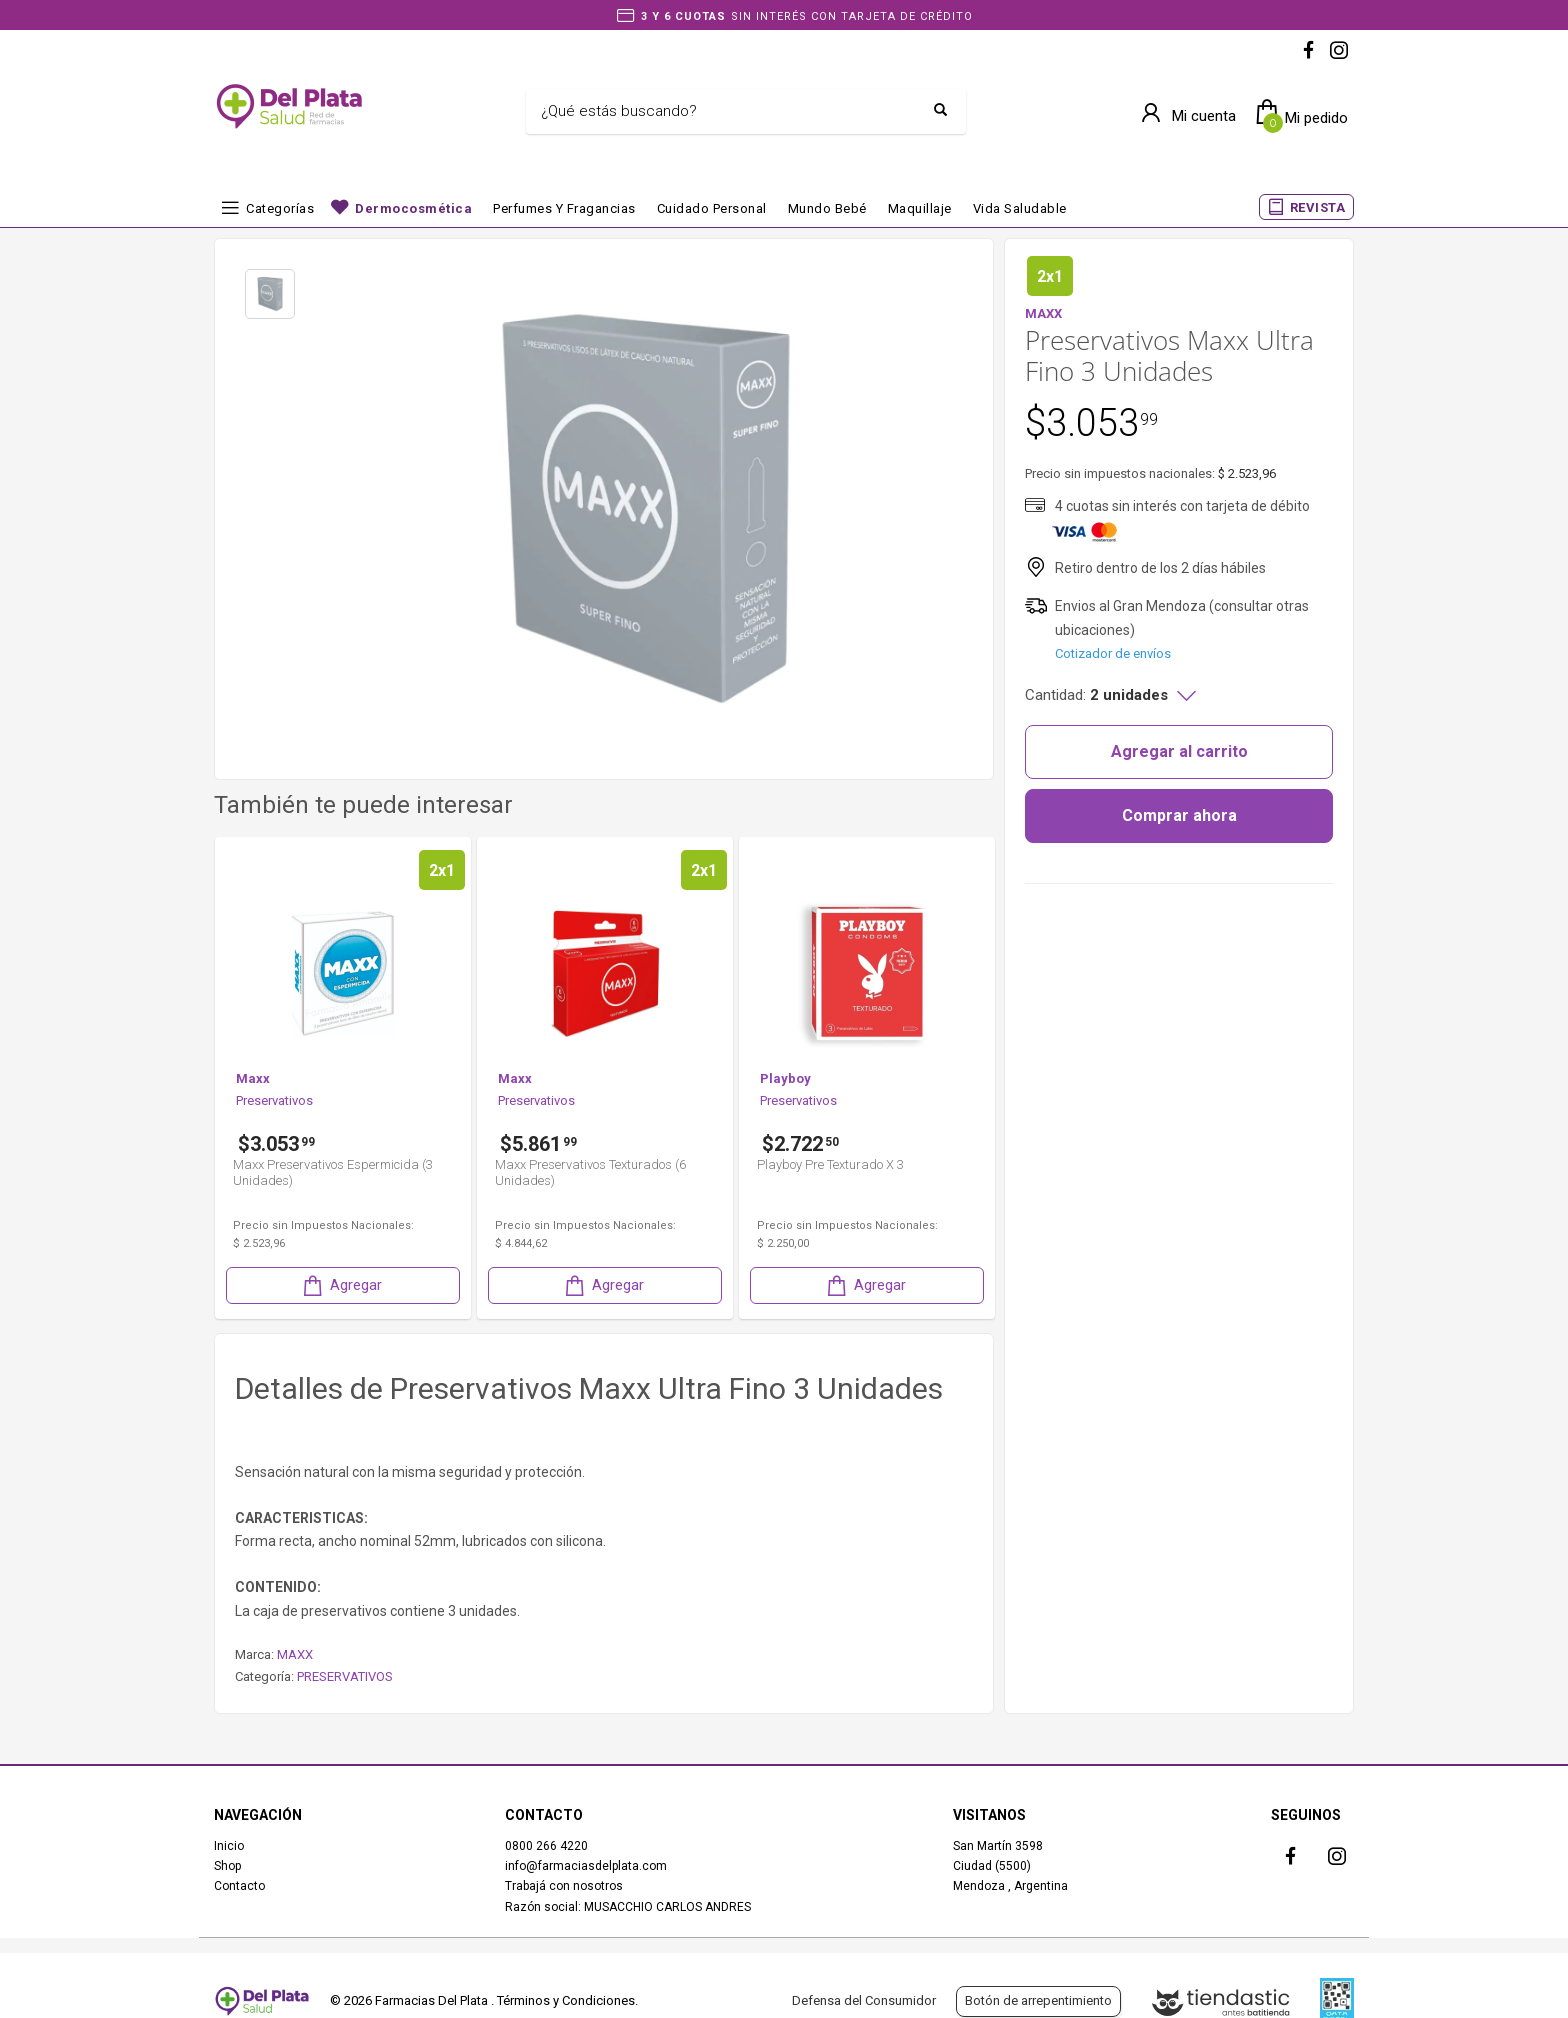  What do you see at coordinates (345, 1676) in the screenshot?
I see `PRESERVATIVOS` at bounding box center [345, 1676].